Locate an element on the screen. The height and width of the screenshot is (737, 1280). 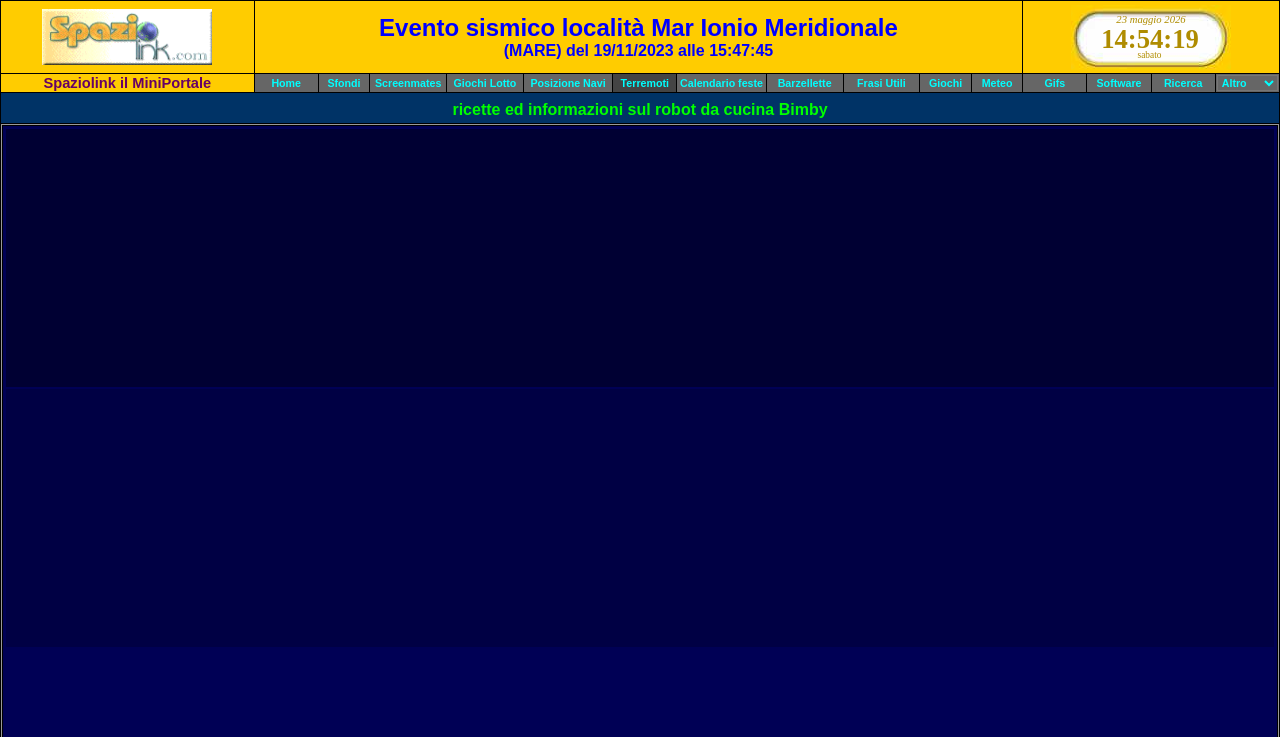
Software is located at coordinates (1119, 83).